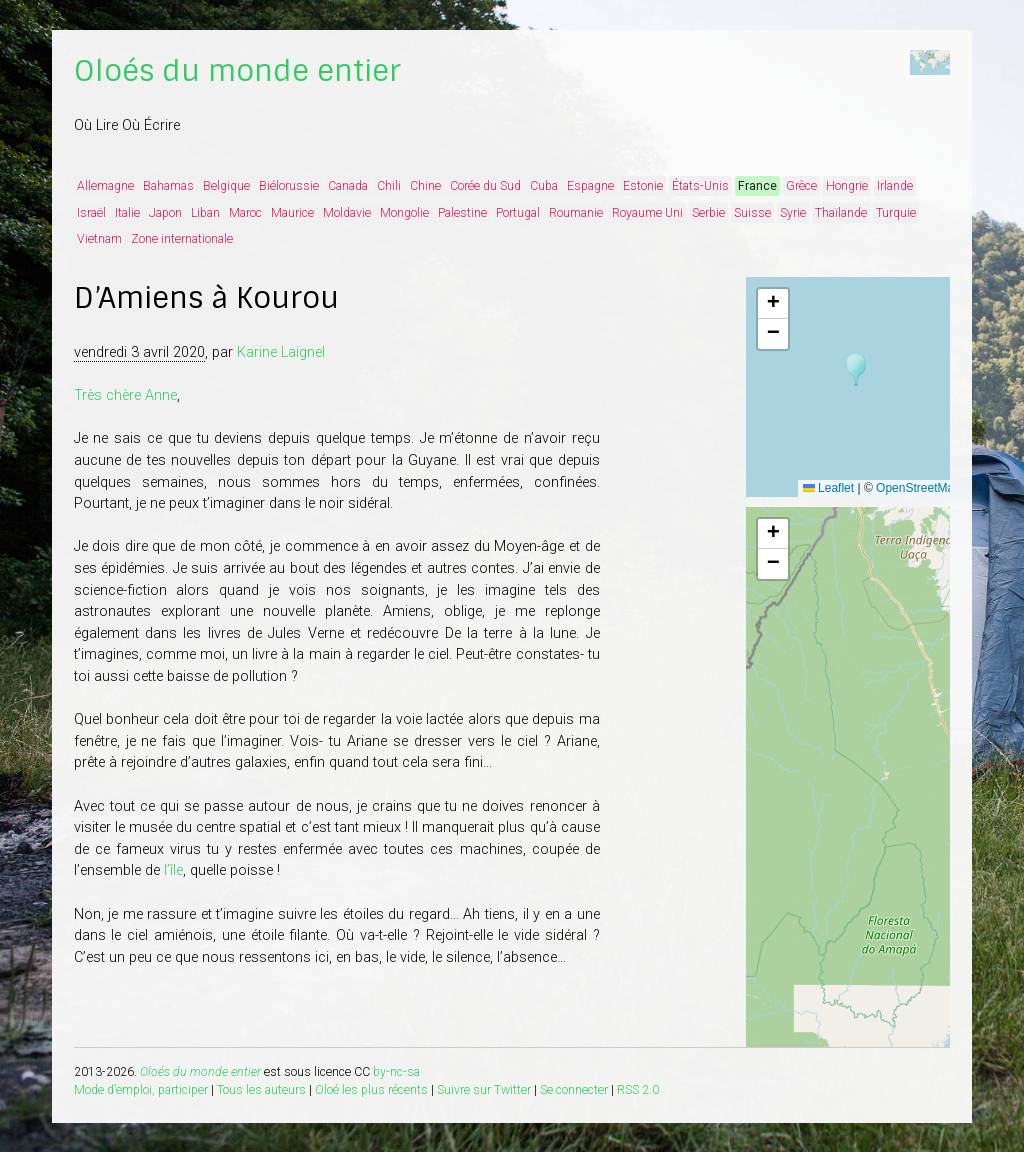 The image size is (1024, 1152). Describe the element at coordinates (425, 186) in the screenshot. I see `Chine` at that location.